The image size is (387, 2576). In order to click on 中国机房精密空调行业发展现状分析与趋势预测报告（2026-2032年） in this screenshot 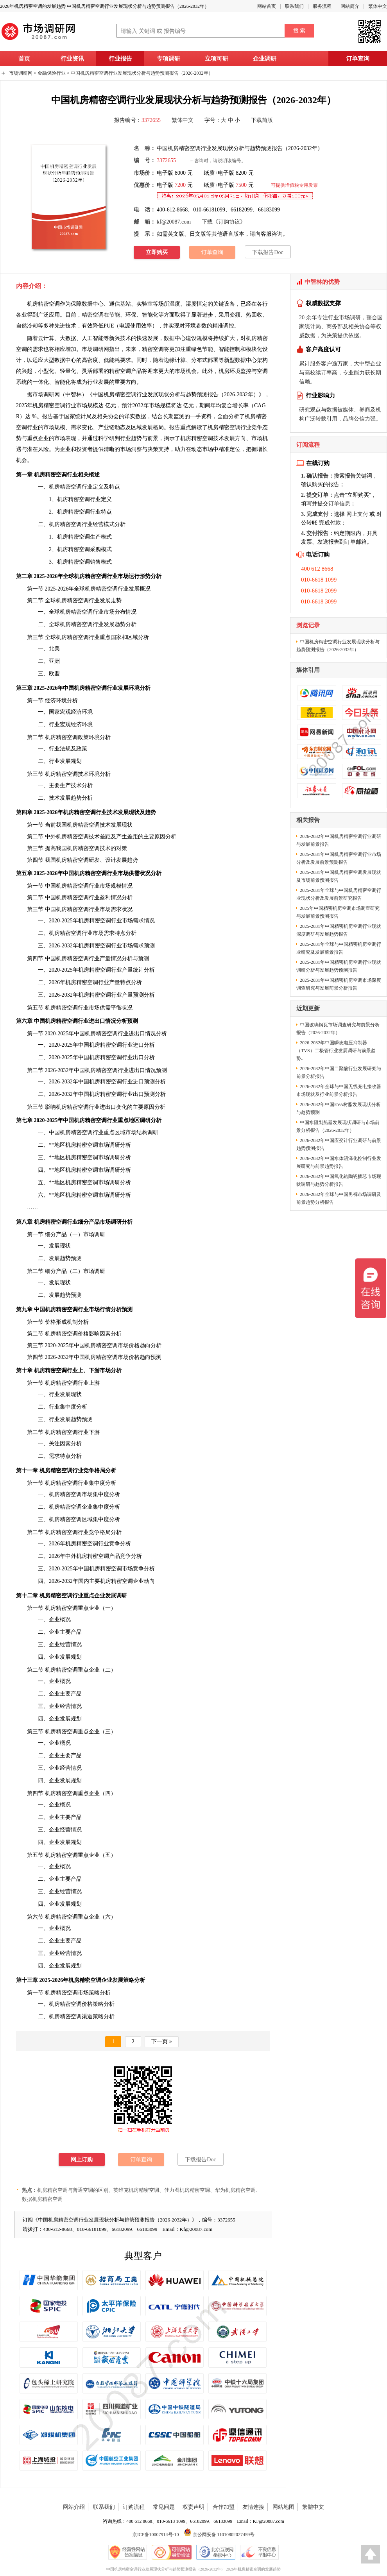, I will do `click(142, 73)`.